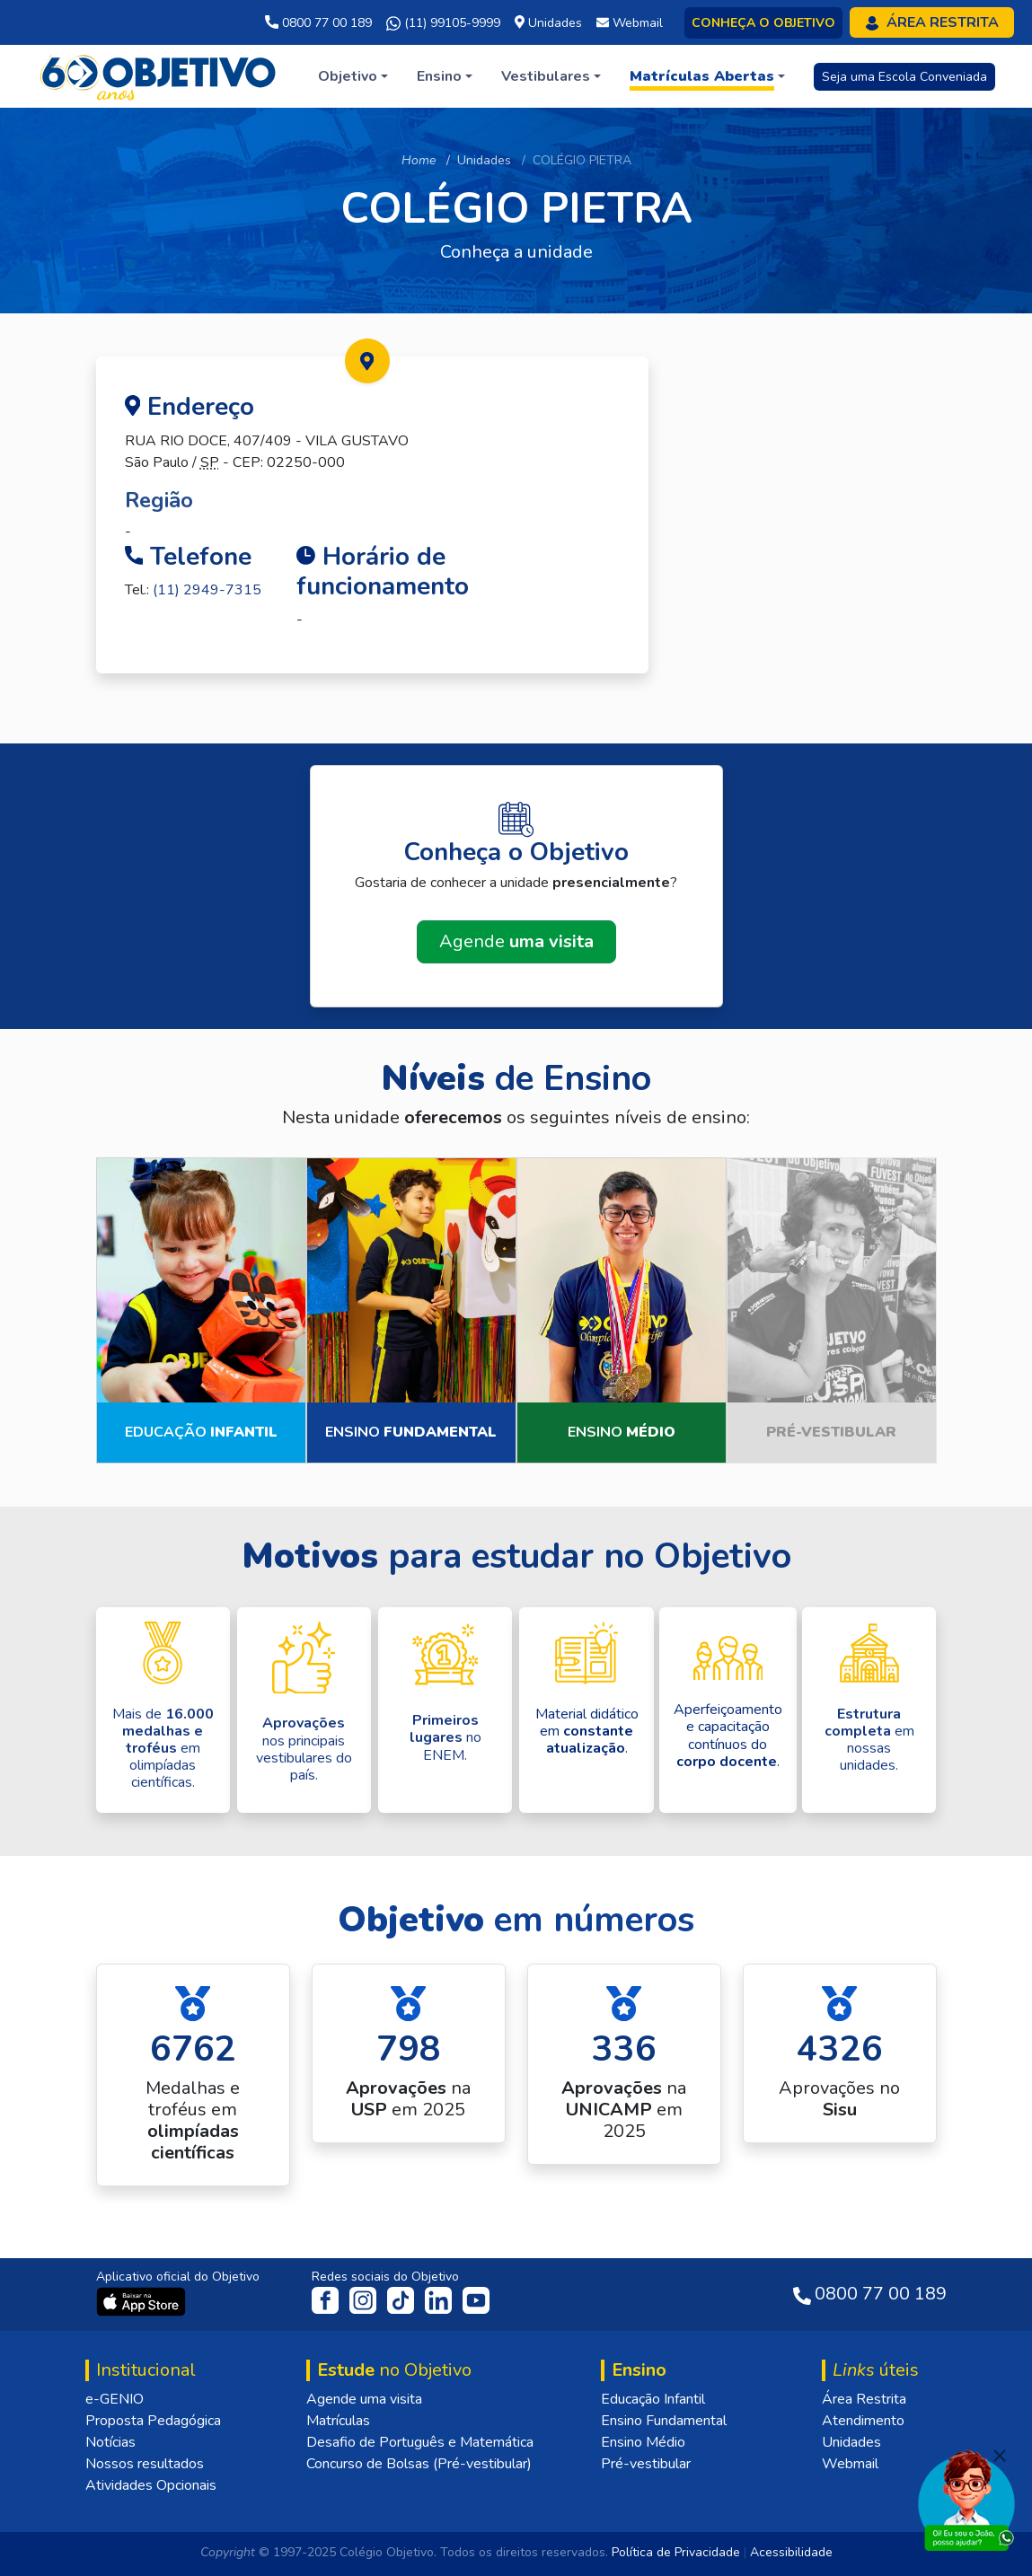 This screenshot has height=2576, width=1032. I want to click on Desafio de Português e Matemática, so click(420, 2442).